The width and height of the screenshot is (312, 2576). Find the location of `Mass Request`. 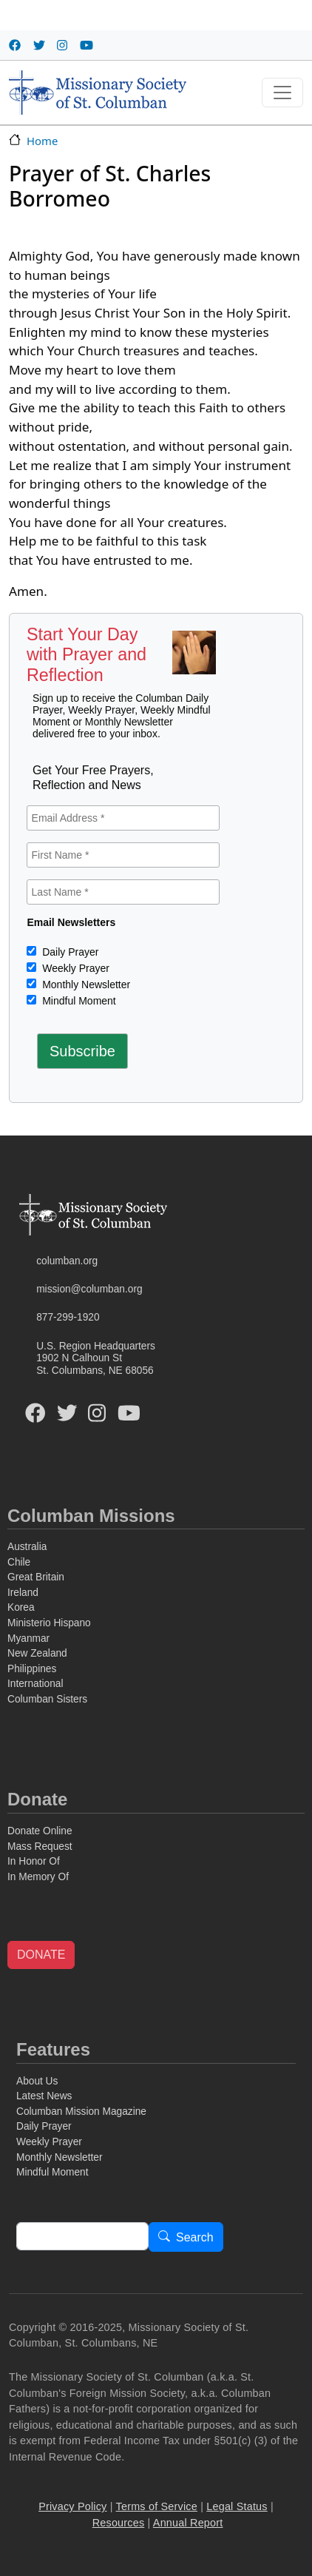

Mass Request is located at coordinates (39, 1846).